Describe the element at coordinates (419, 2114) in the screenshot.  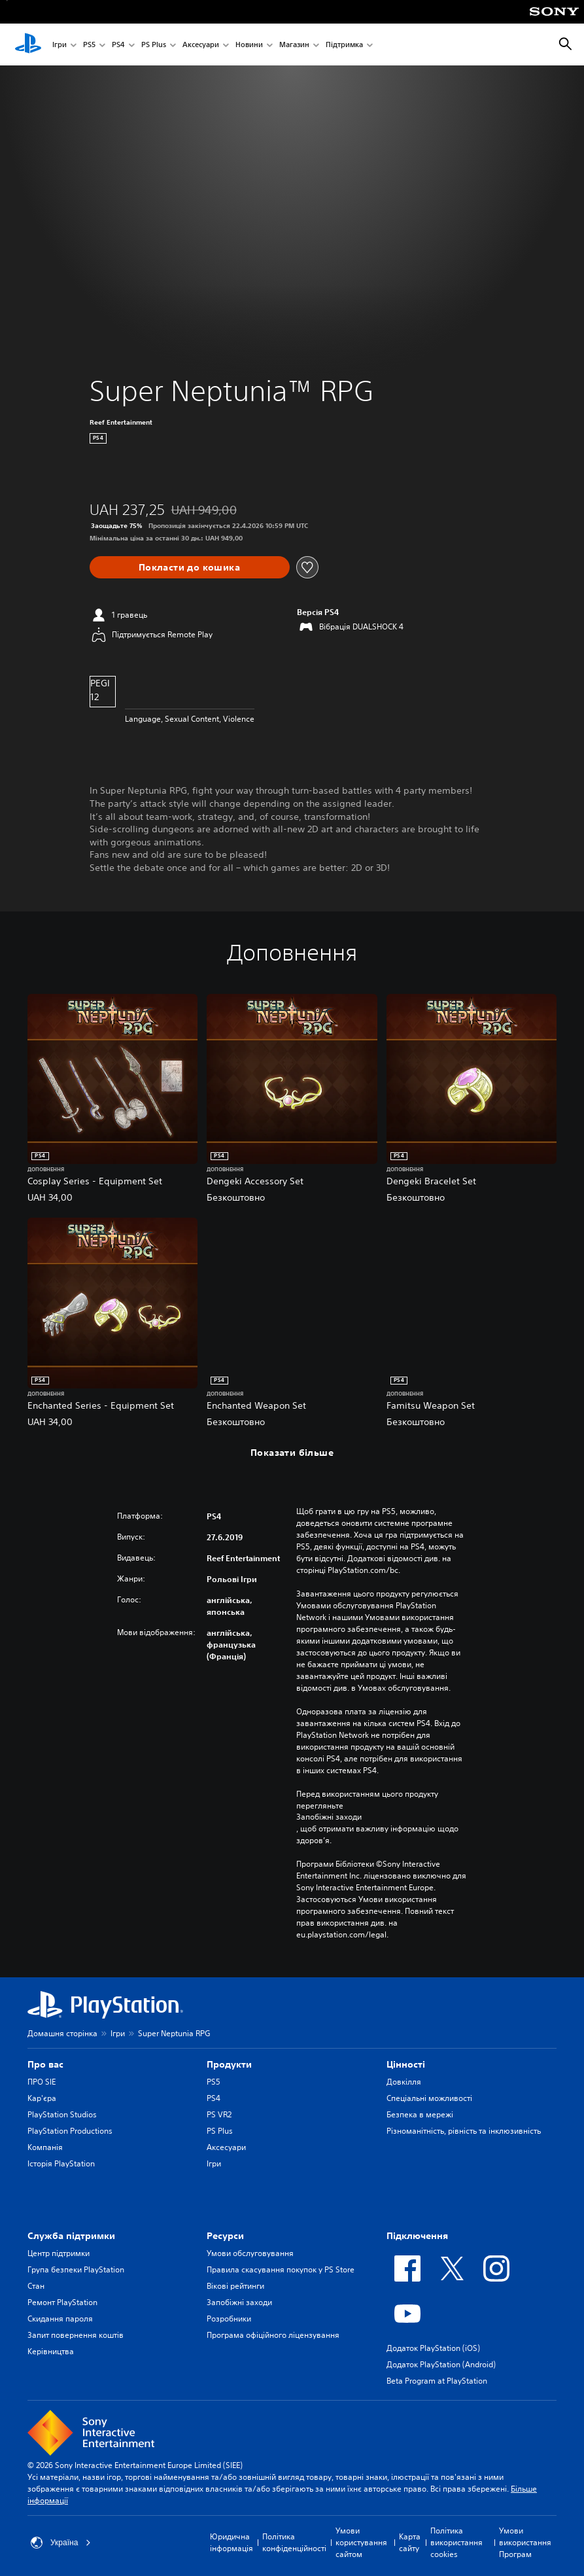
I see `Безпека в мережі` at that location.